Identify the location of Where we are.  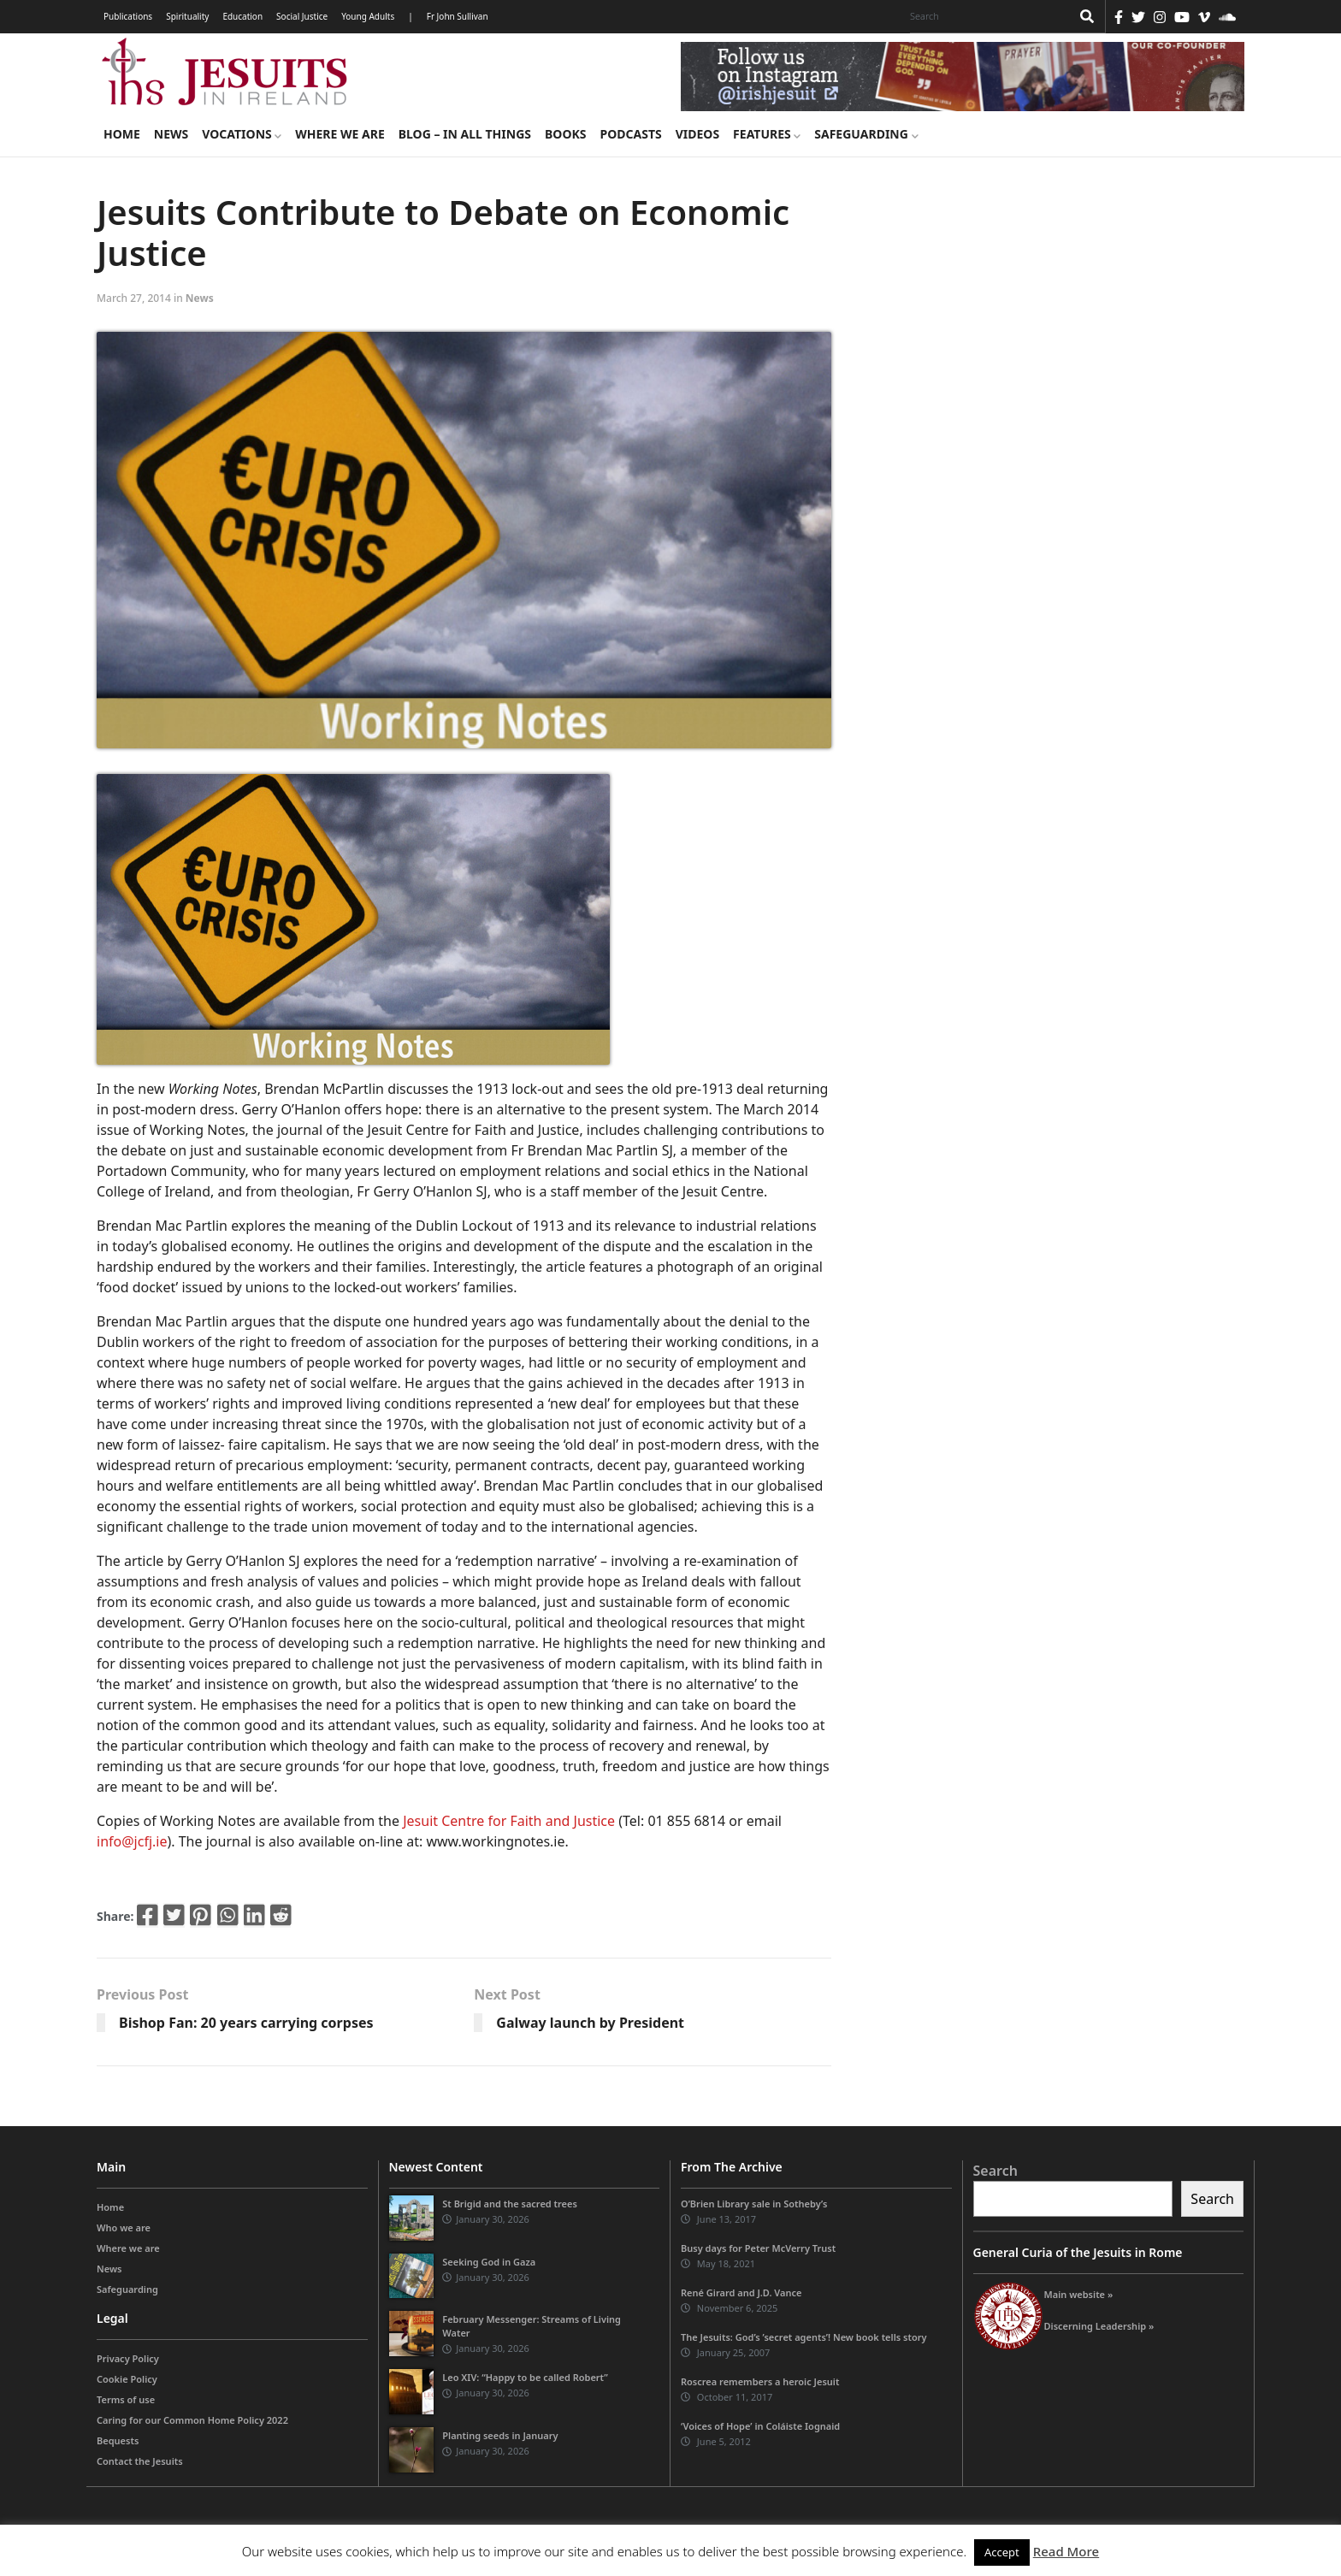
(339, 134).